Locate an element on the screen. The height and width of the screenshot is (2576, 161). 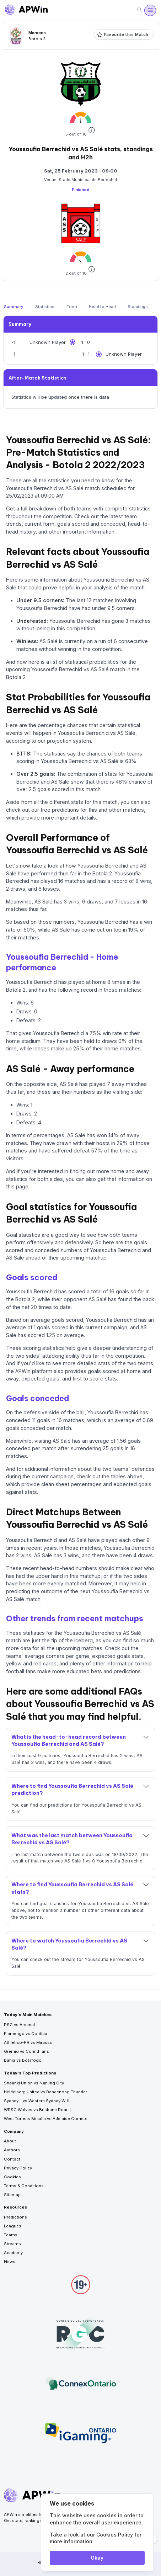
Cookies is located at coordinates (12, 2176).